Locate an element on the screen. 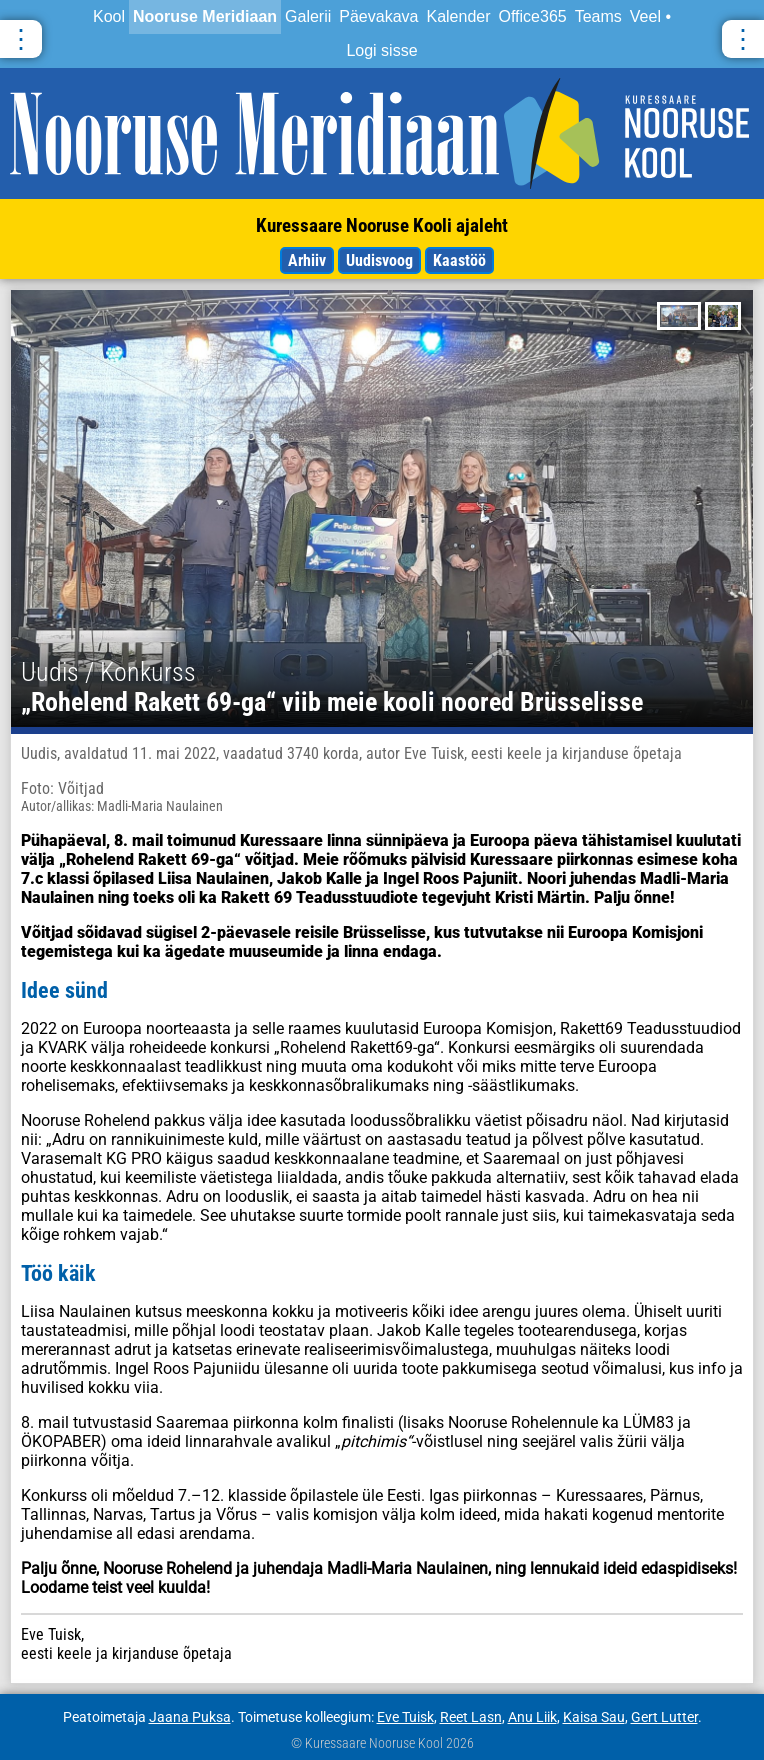 This screenshot has width=764, height=1760. Nooruse Meridiaan is located at coordinates (205, 16).